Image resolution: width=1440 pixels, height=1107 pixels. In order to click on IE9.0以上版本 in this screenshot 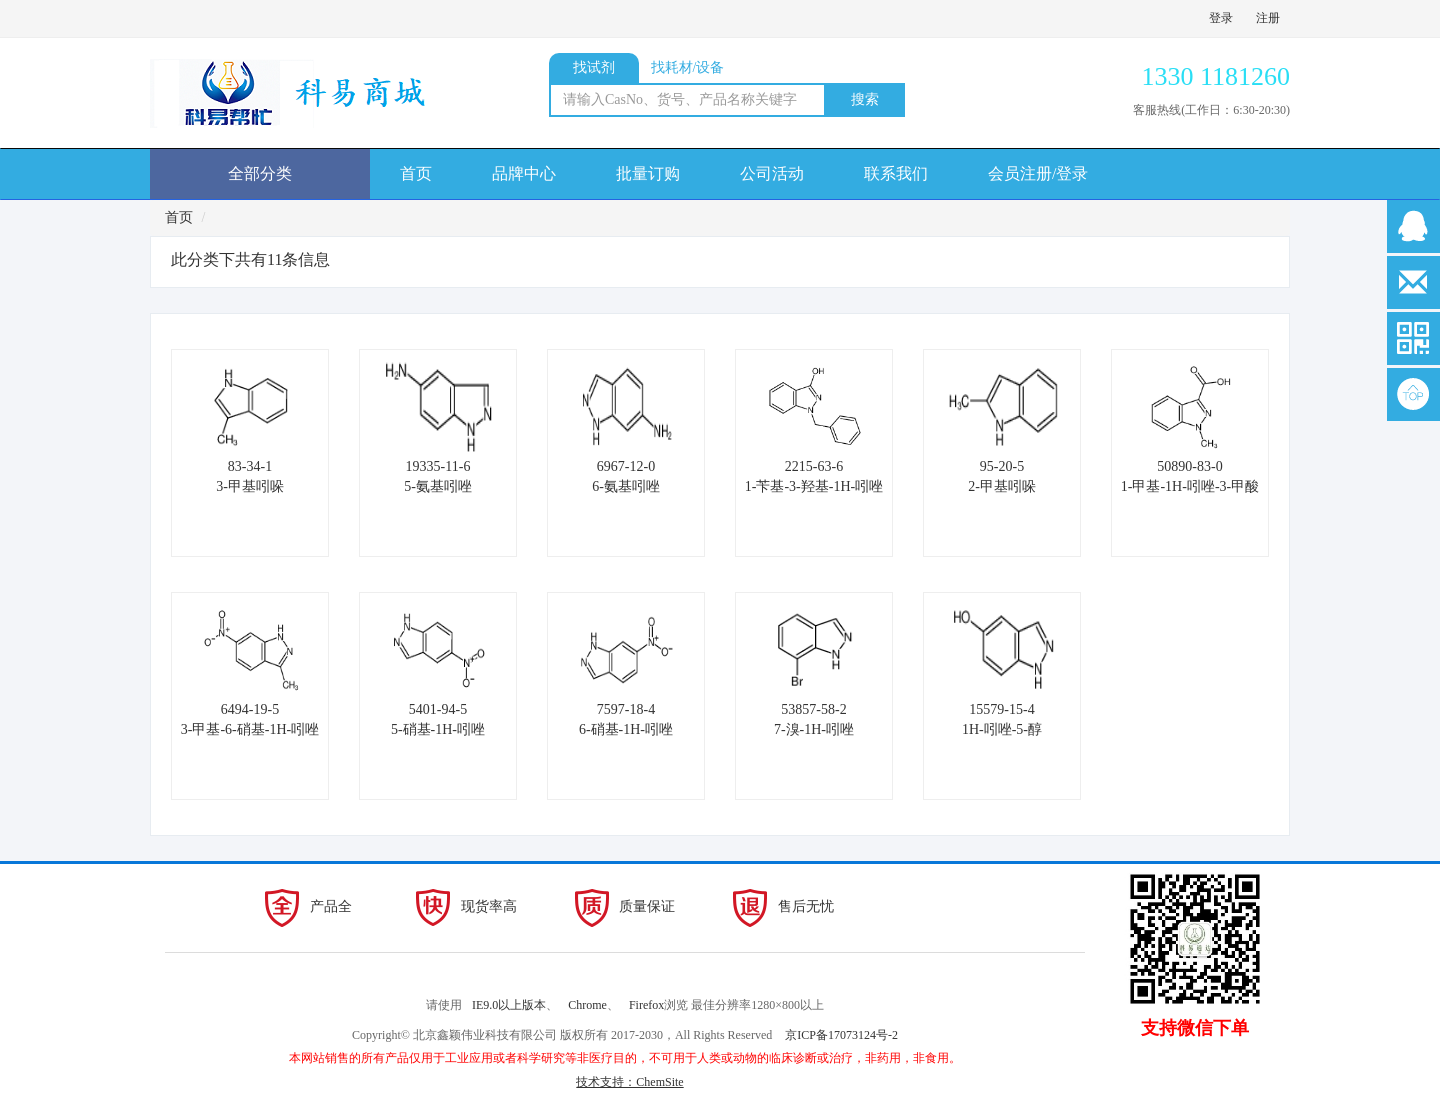, I will do `click(509, 1005)`.